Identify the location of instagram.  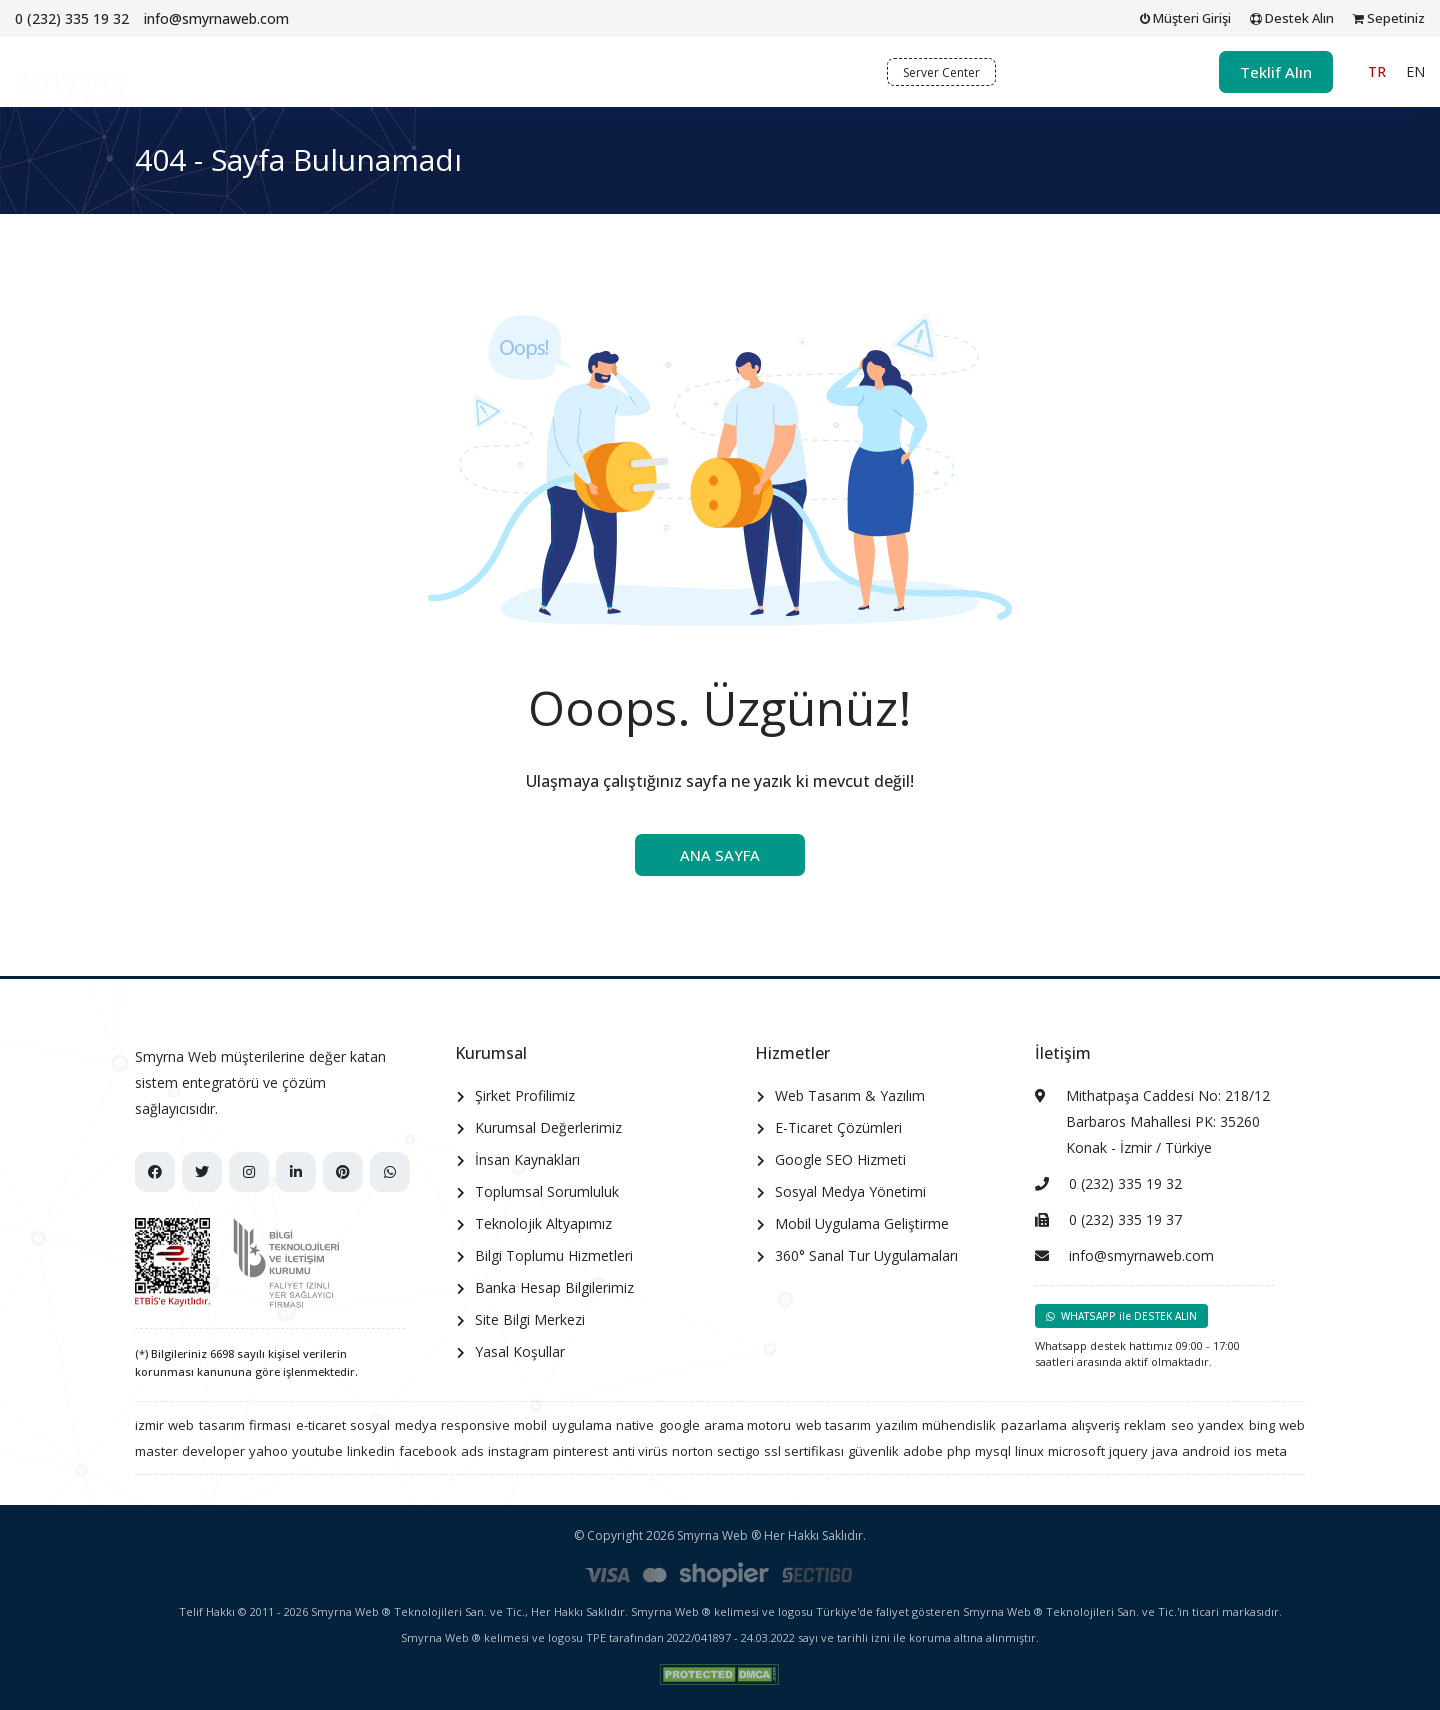
(518, 1451).